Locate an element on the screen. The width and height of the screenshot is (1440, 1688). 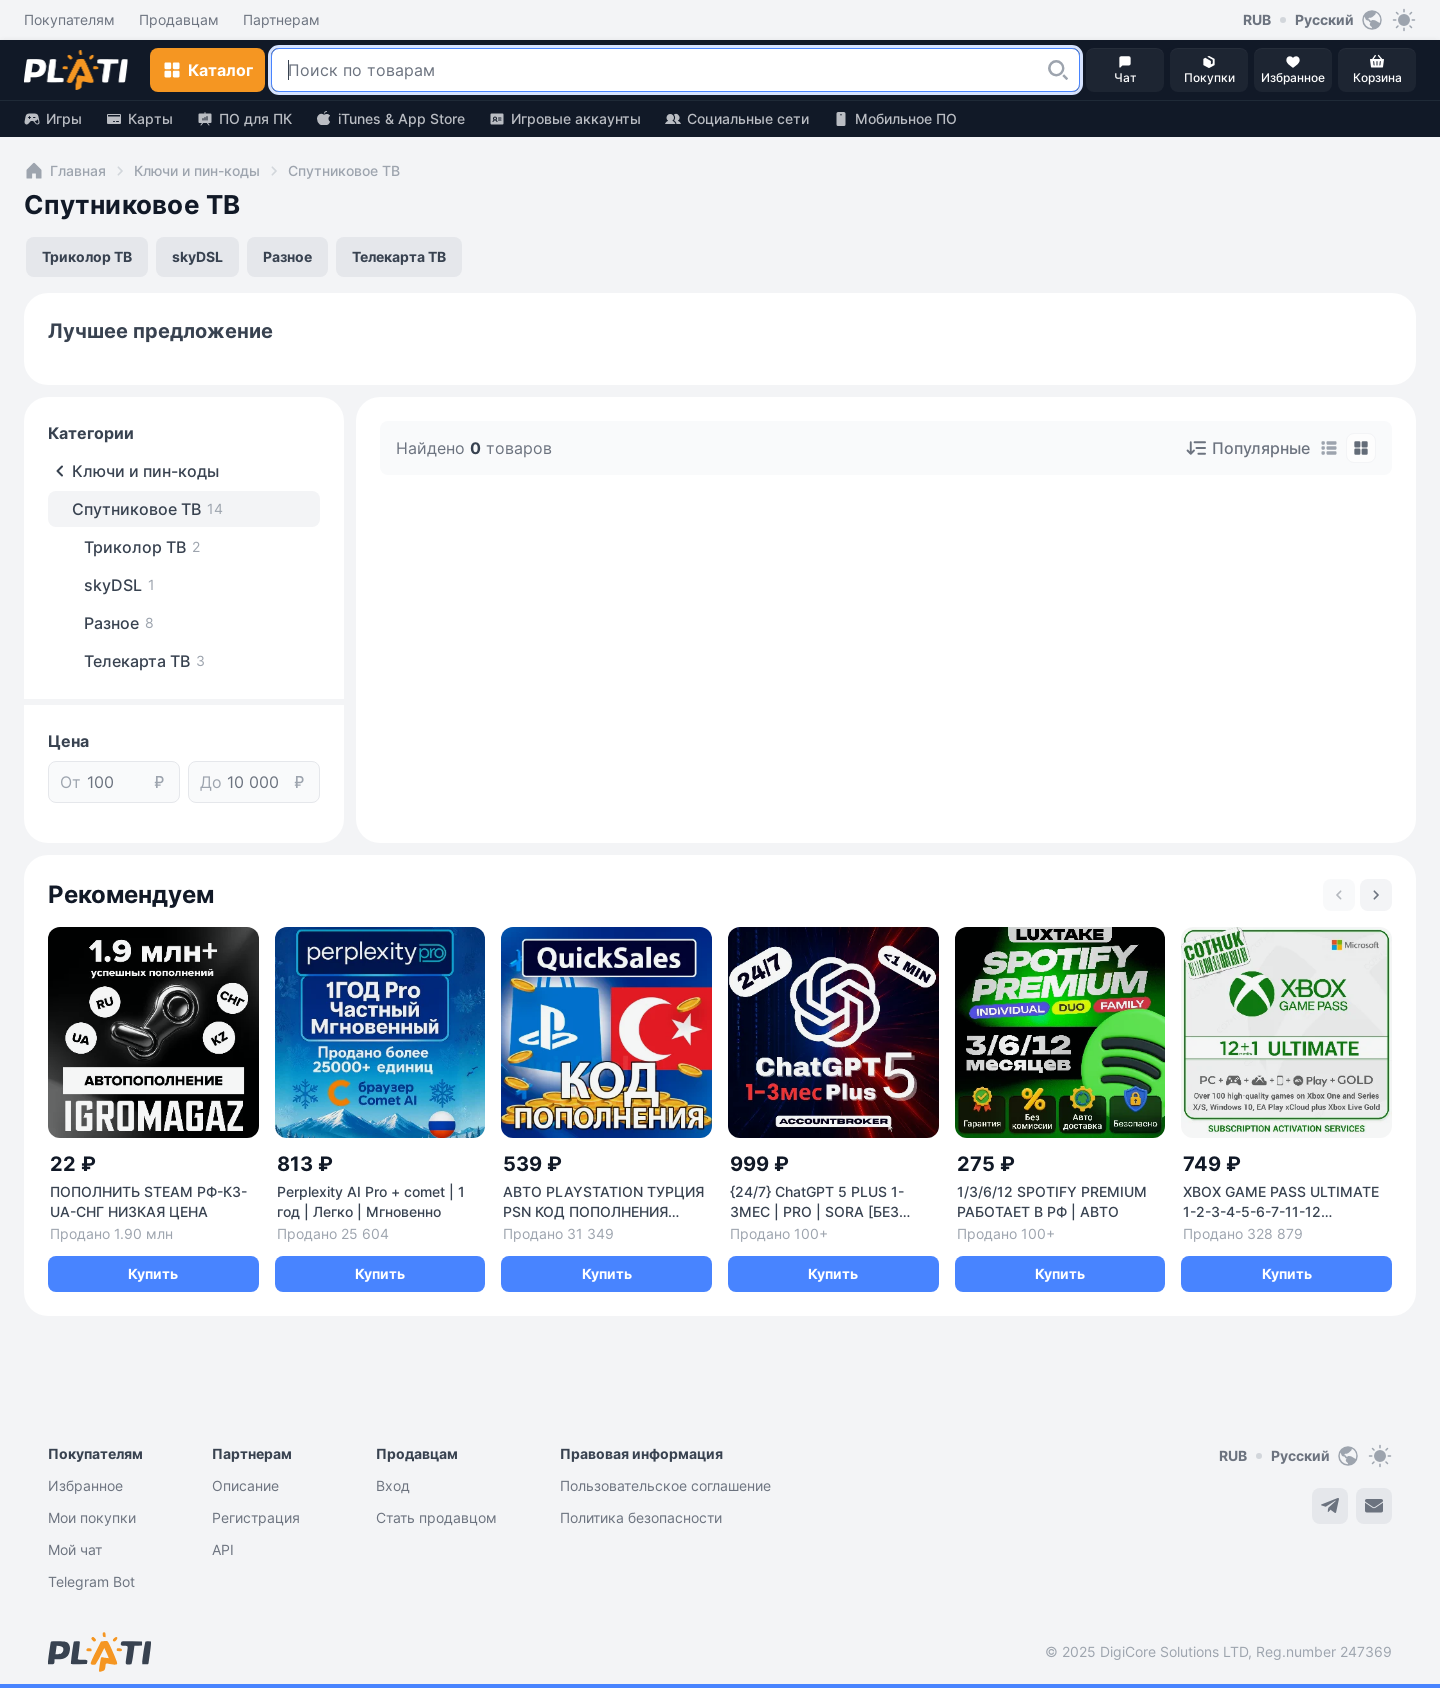
[Next slide] is located at coordinates (1376, 895).